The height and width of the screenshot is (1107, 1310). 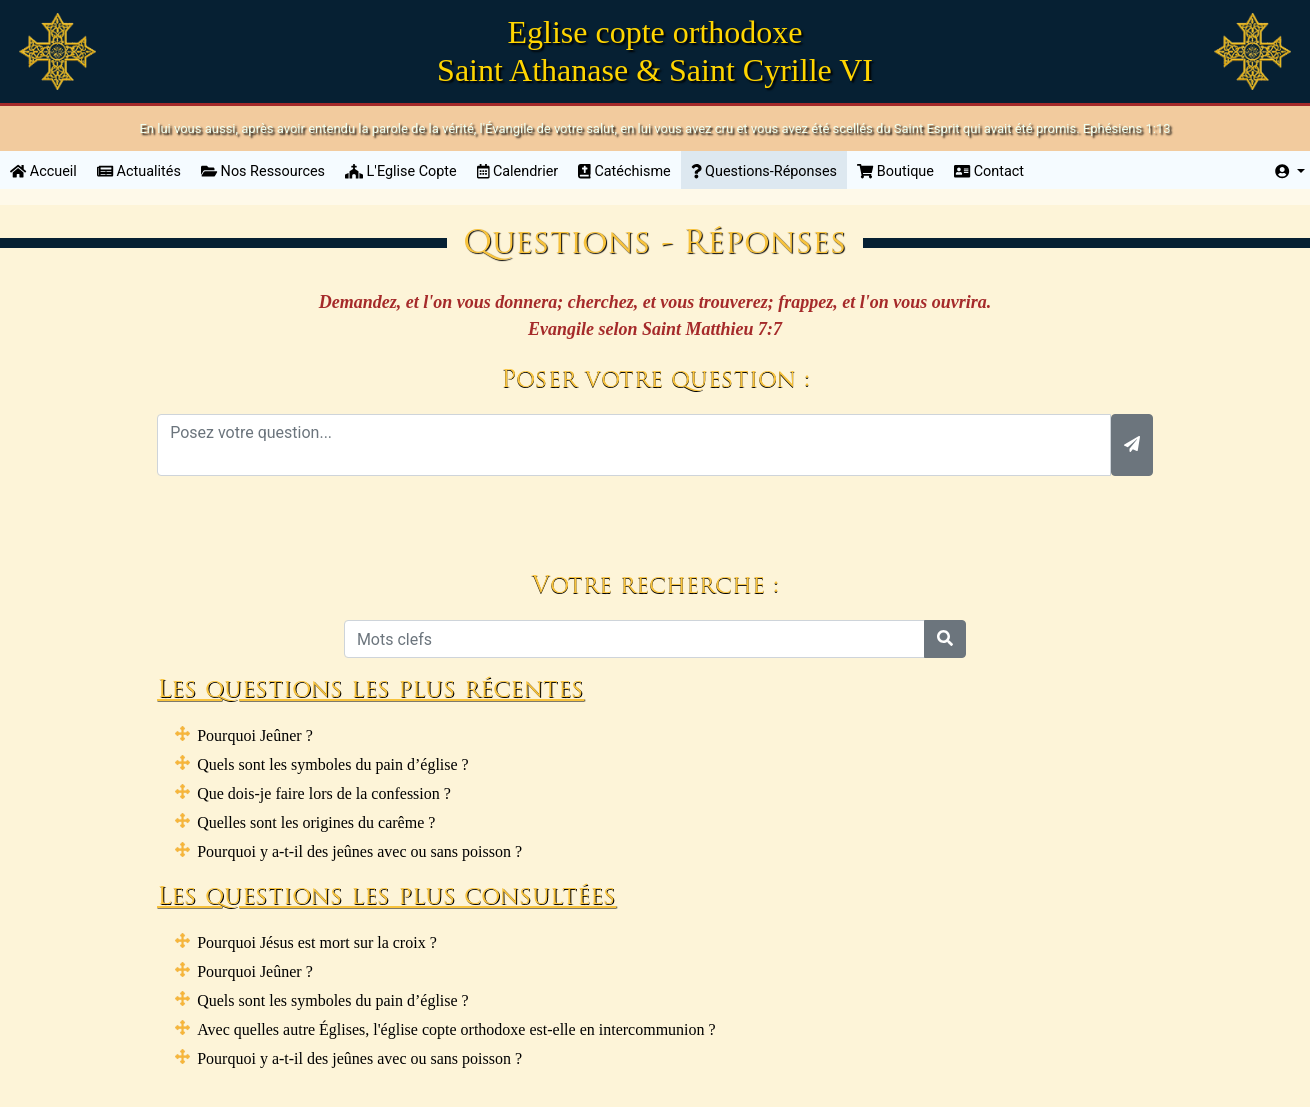 I want to click on Les questions les plus consultées, so click(x=386, y=898).